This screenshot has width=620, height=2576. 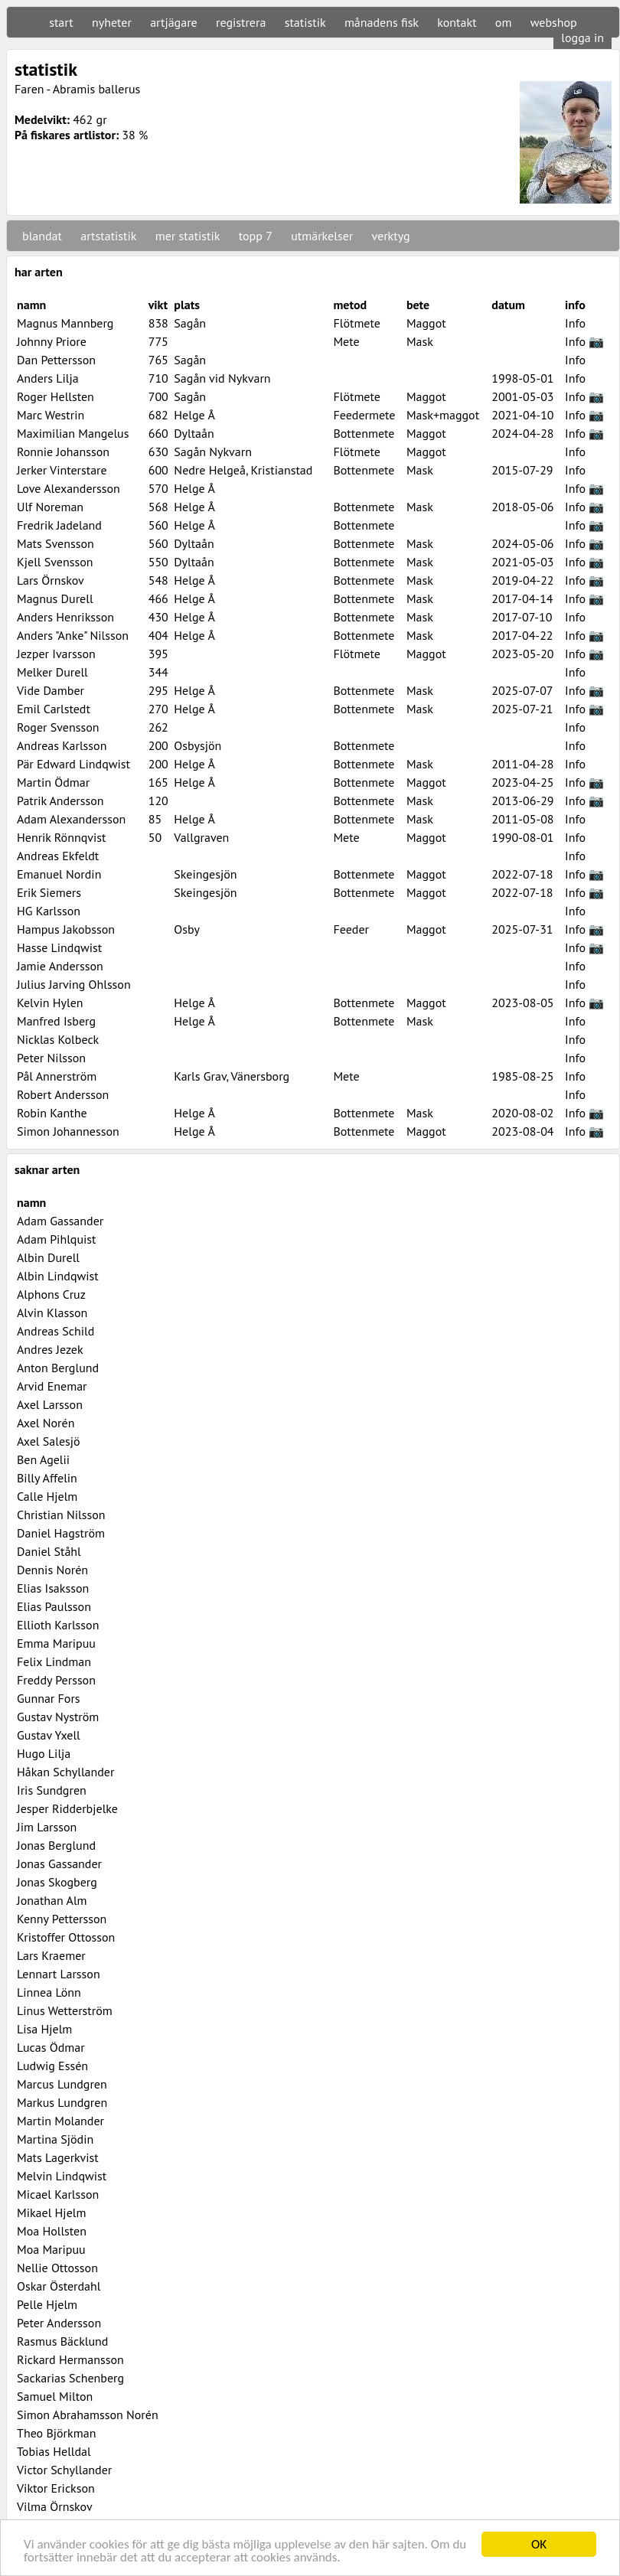 I want to click on webshop, so click(x=553, y=22).